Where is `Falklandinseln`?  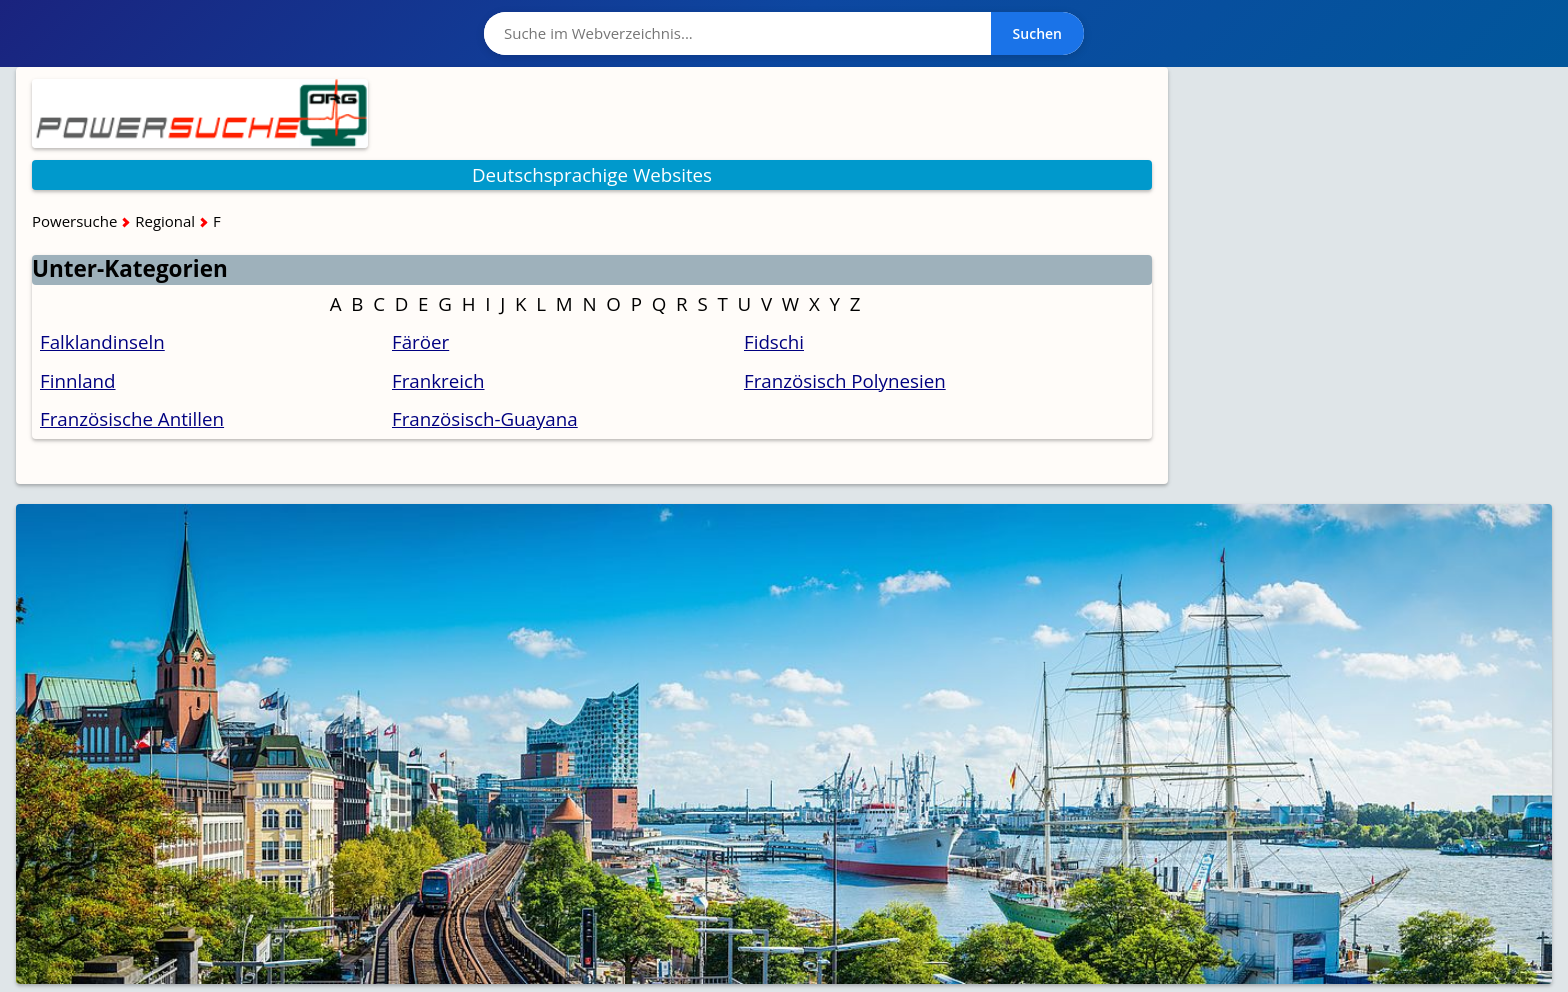
Falklandinseln is located at coordinates (102, 341).